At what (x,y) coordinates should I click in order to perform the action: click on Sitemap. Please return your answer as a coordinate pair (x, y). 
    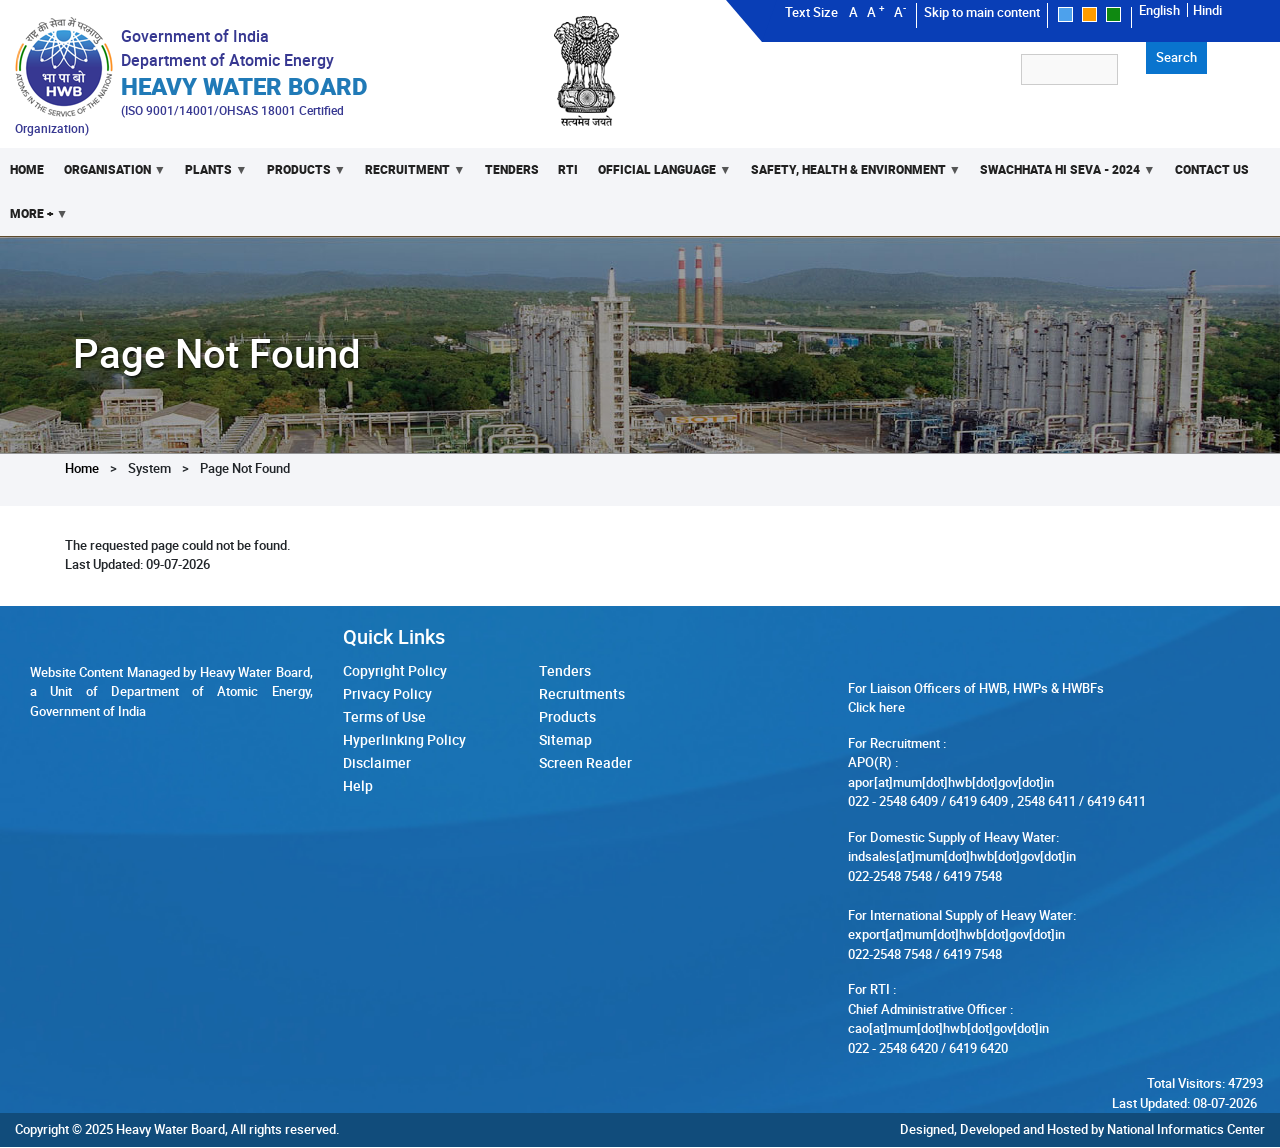
    Looking at the image, I should click on (565, 742).